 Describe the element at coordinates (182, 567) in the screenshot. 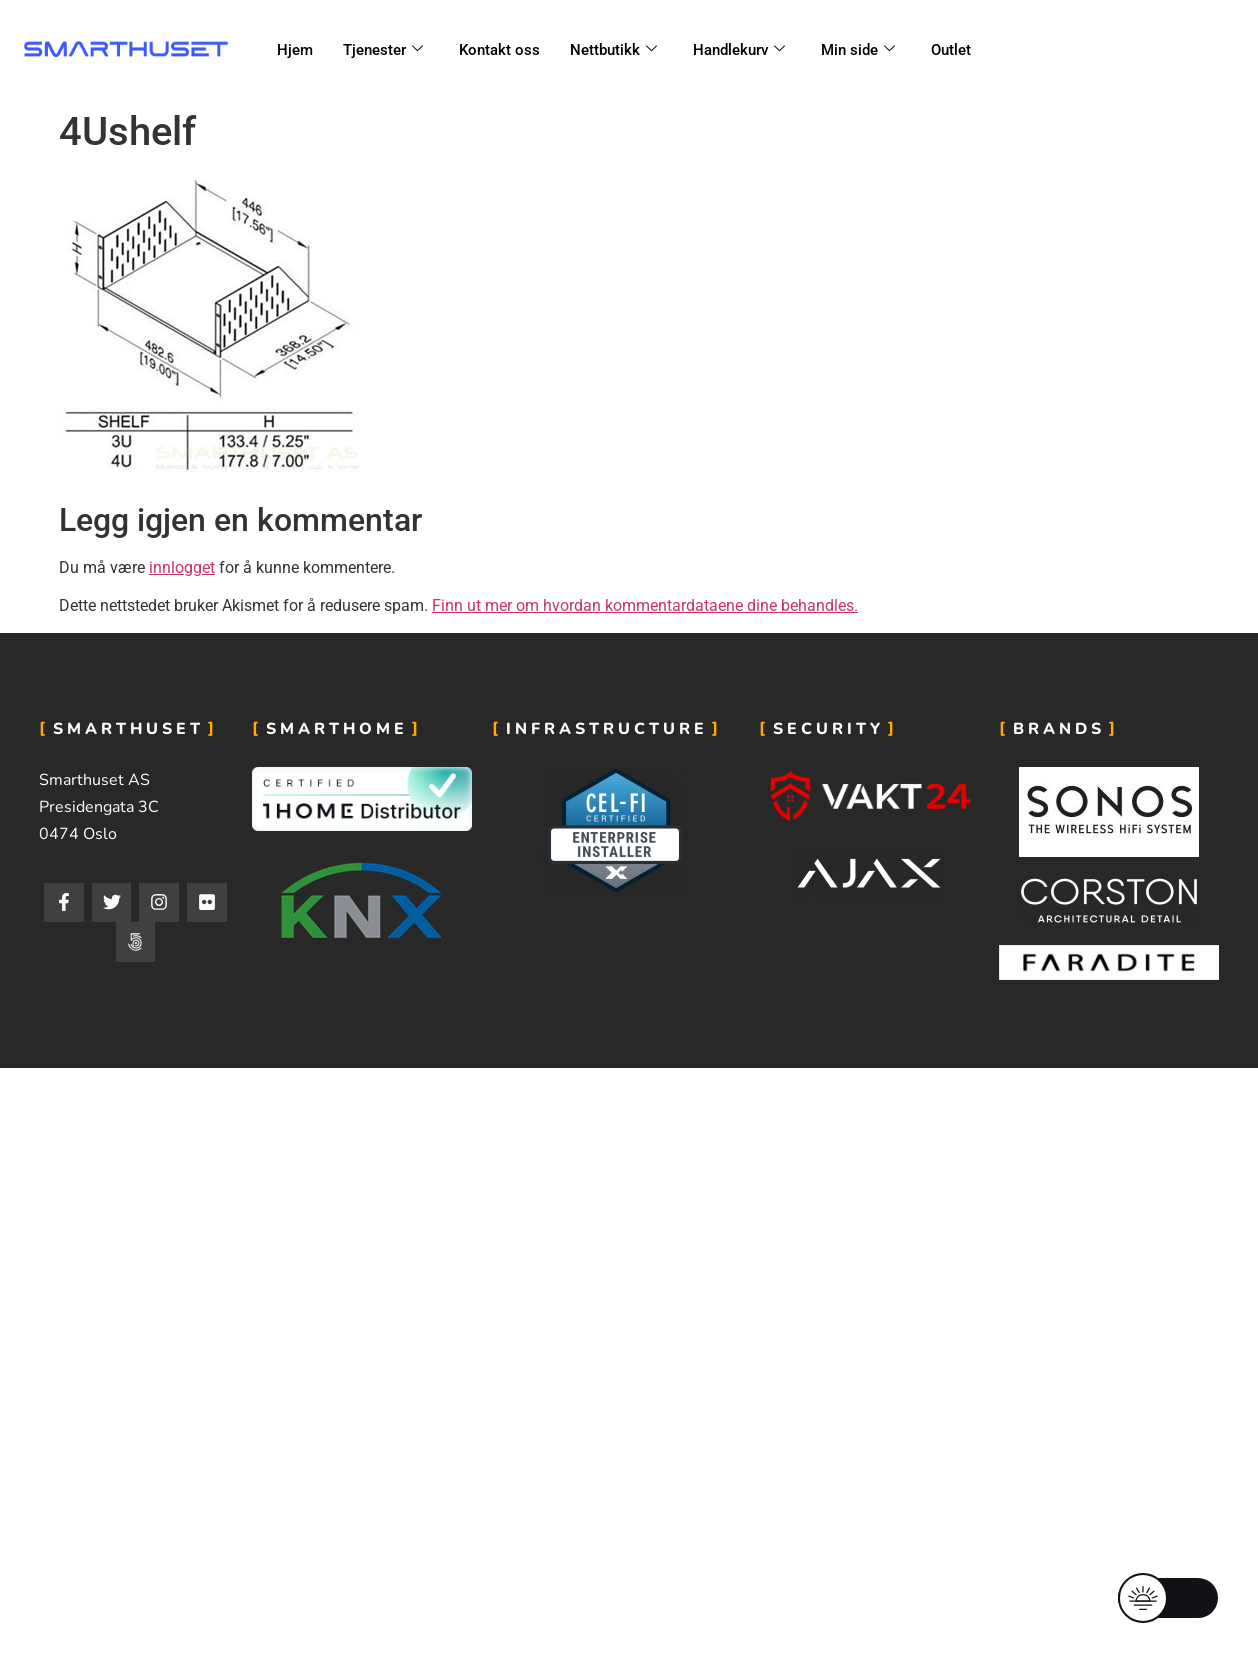

I see `innlogget` at that location.